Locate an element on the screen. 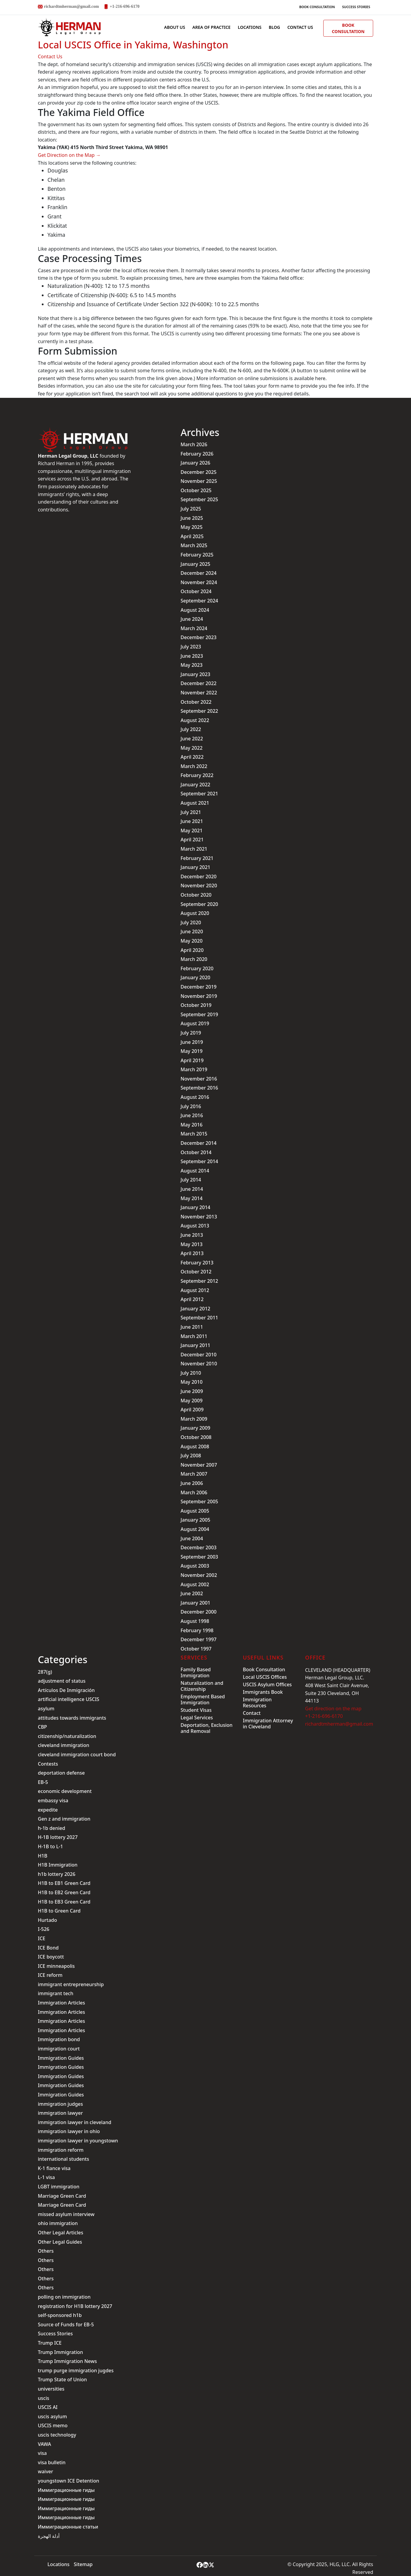 The width and height of the screenshot is (411, 2576). H1B to EB3 Green Card is located at coordinates (64, 1901).